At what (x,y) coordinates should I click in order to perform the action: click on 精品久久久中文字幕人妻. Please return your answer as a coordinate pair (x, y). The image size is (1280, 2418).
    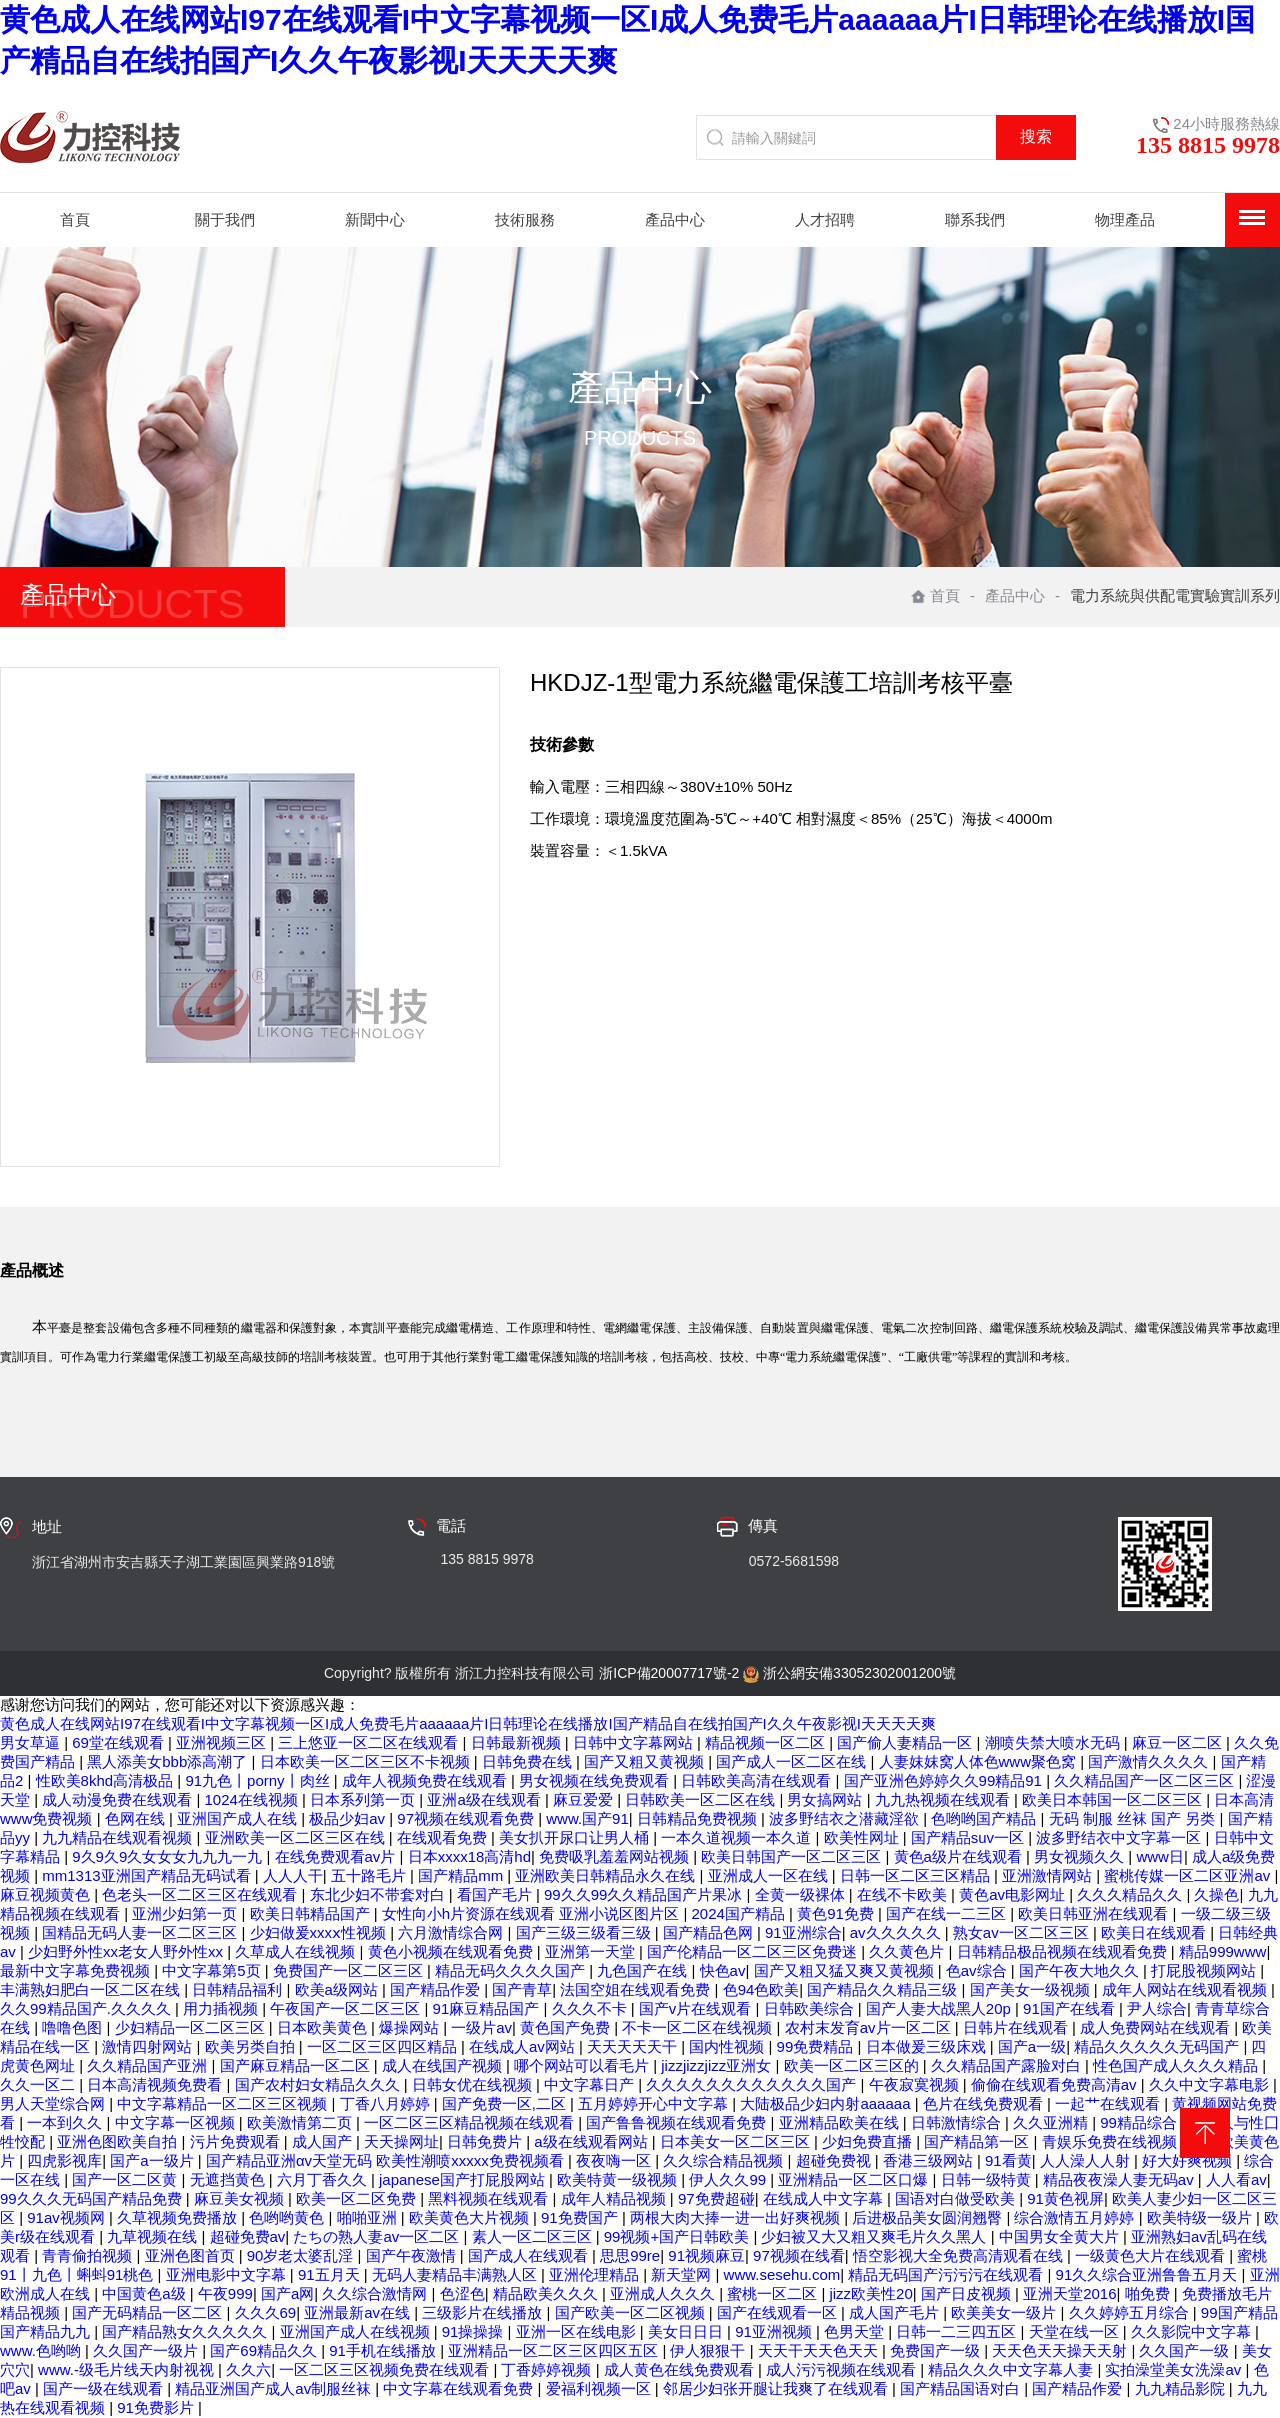
    Looking at the image, I should click on (1012, 2369).